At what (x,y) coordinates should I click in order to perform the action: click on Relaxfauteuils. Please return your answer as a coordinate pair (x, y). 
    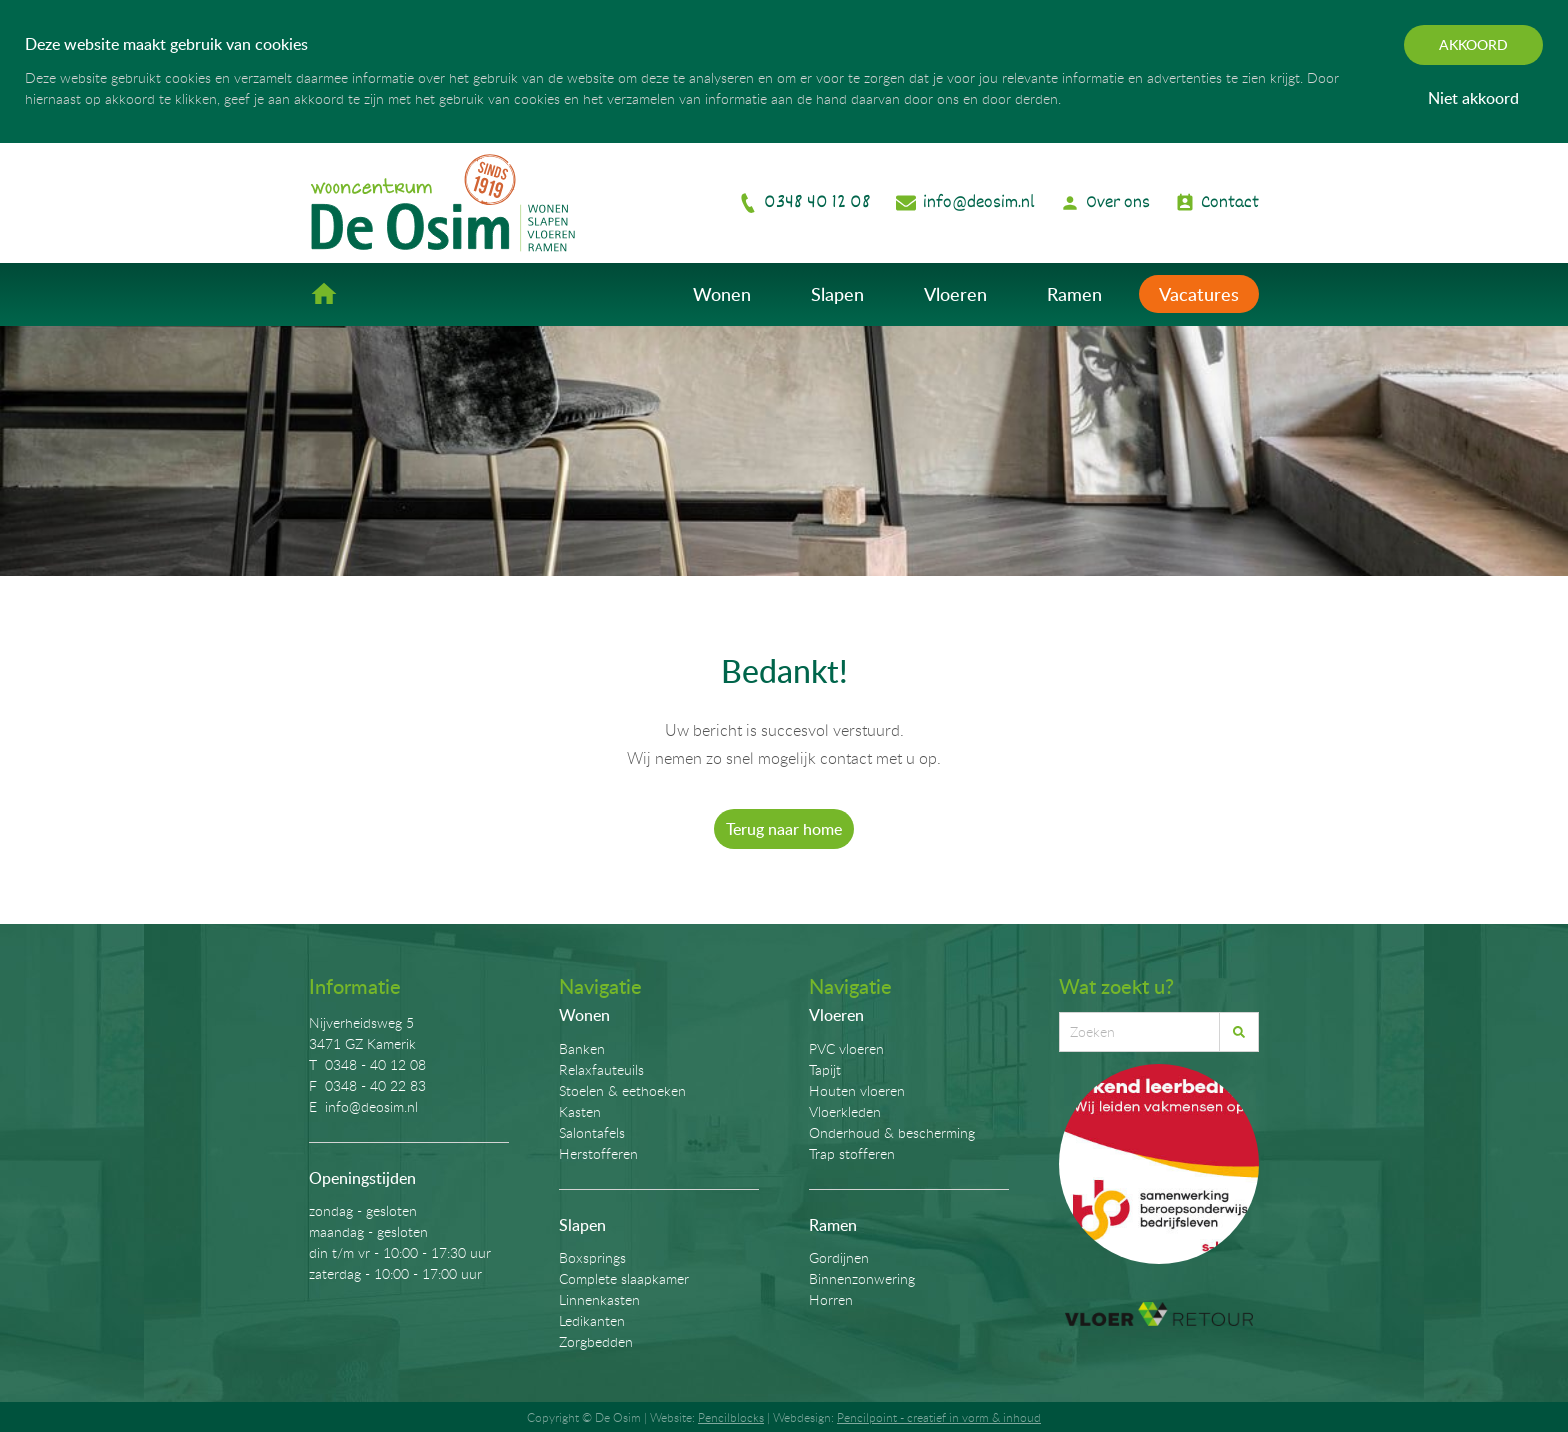
    Looking at the image, I should click on (601, 1069).